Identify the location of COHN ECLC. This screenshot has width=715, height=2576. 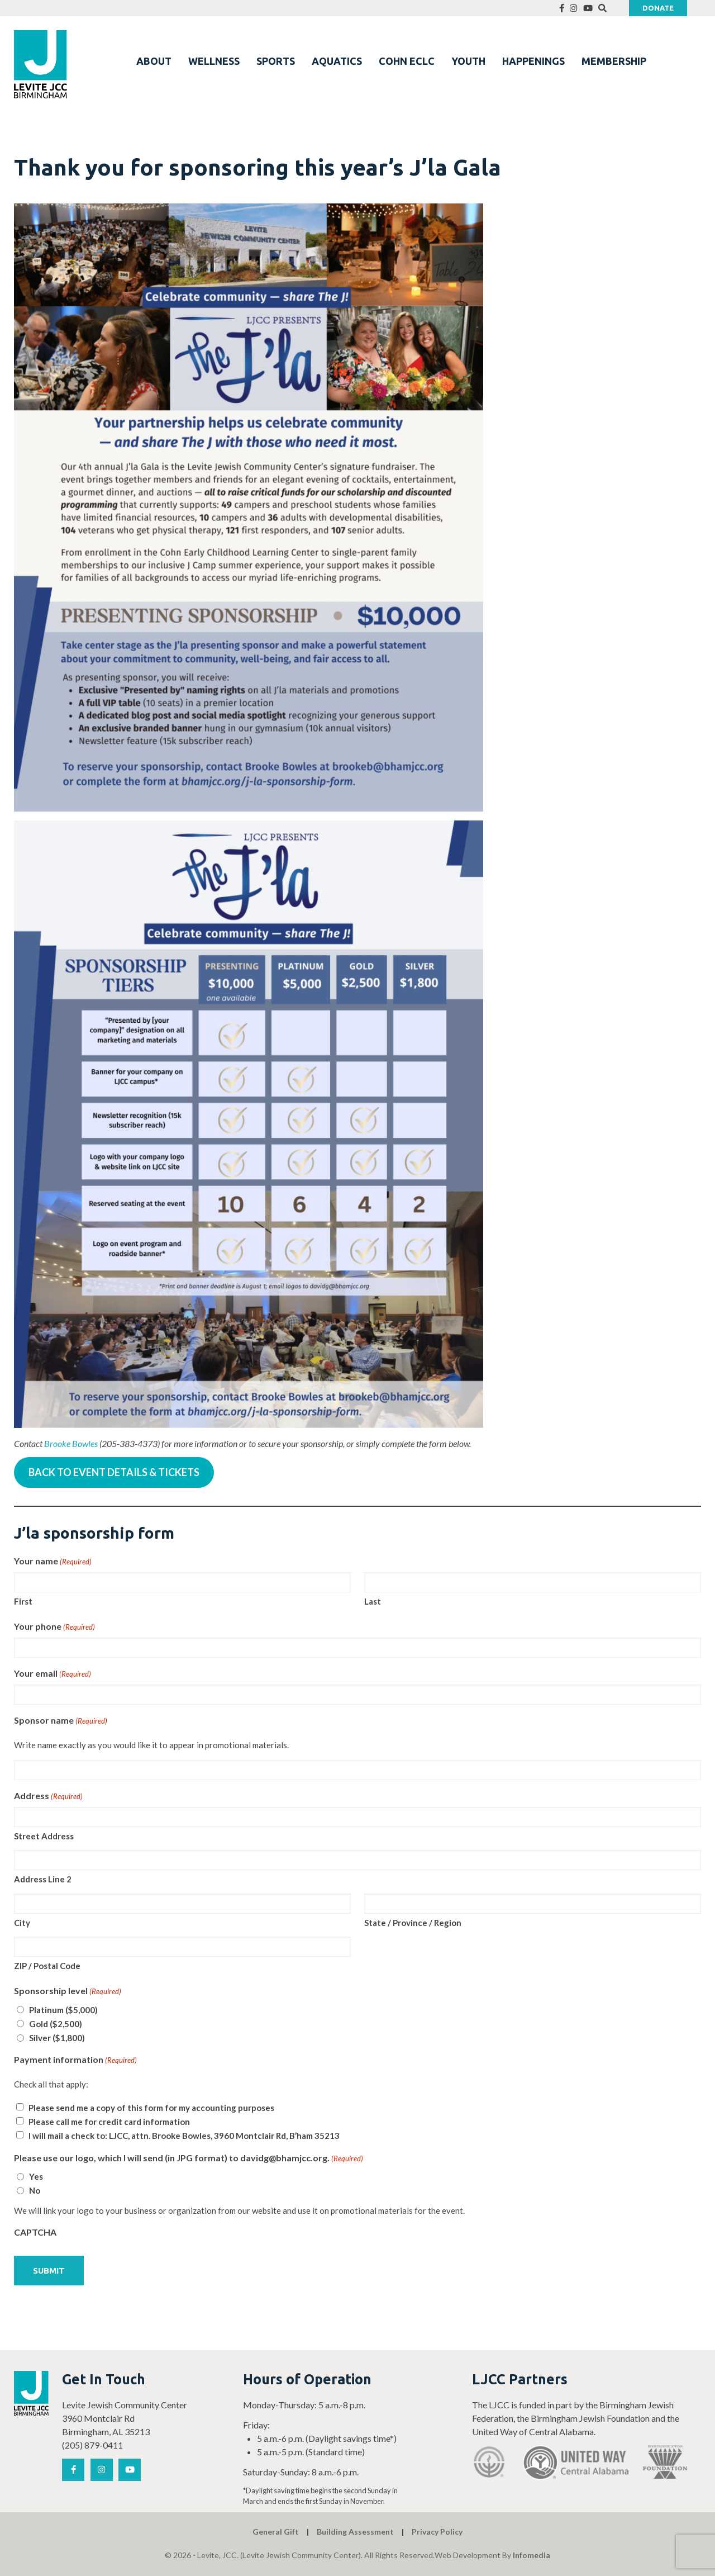
(407, 61).